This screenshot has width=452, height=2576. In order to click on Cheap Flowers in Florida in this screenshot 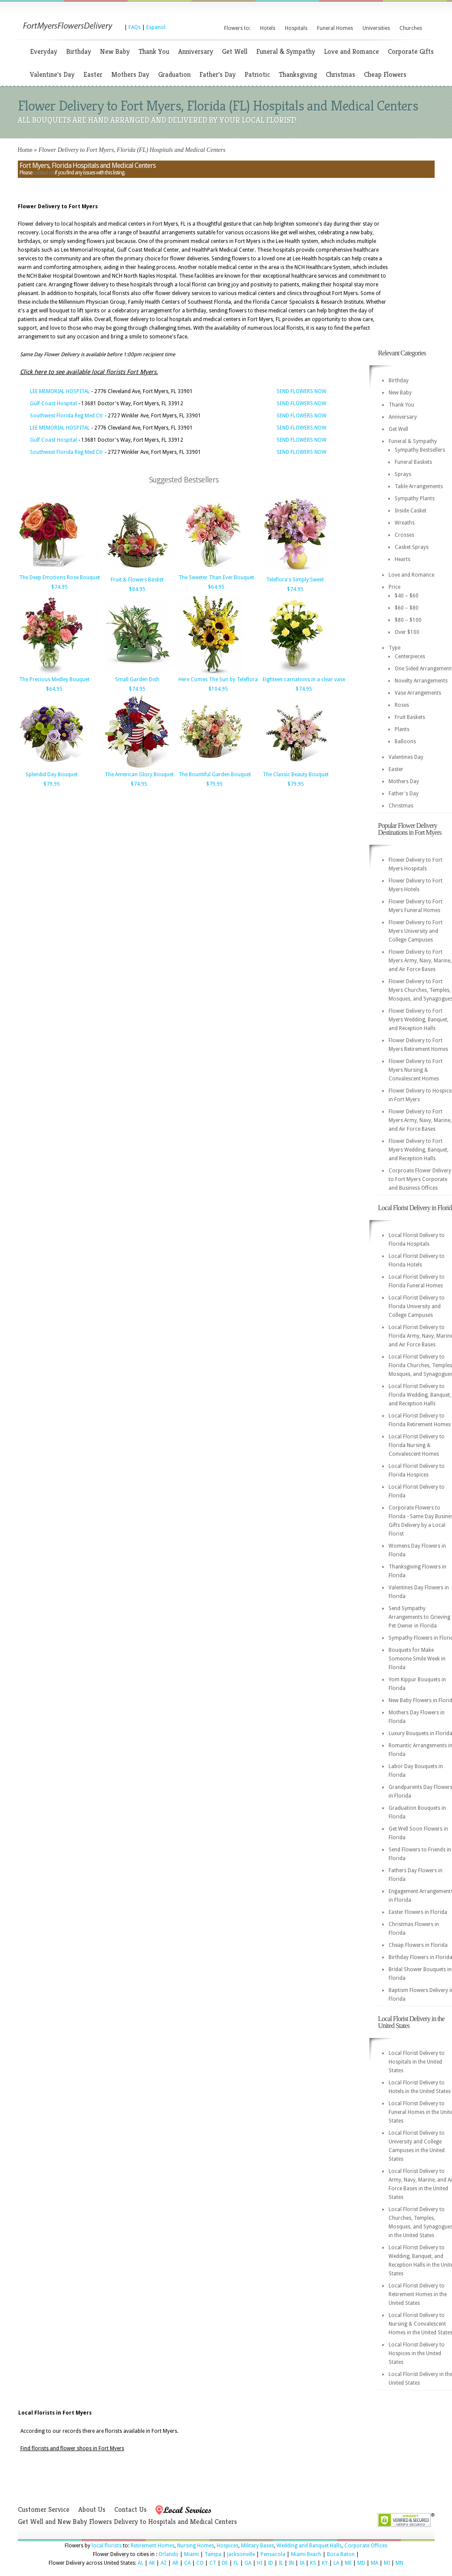, I will do `click(418, 1945)`.